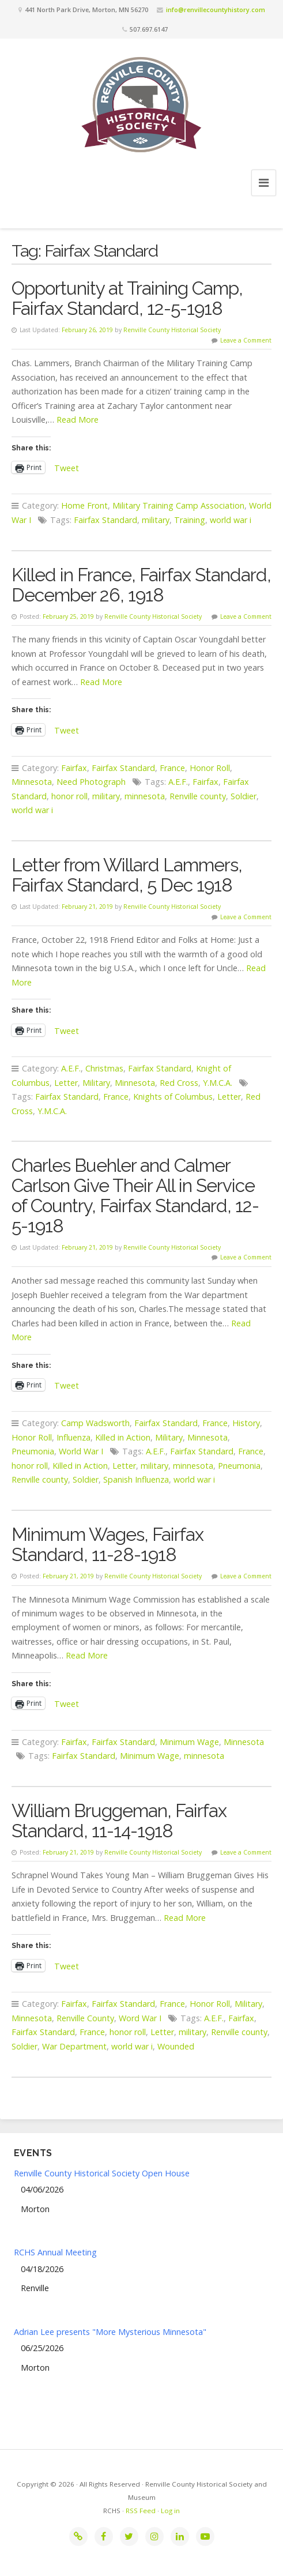 The width and height of the screenshot is (283, 2576). Describe the element at coordinates (77, 419) in the screenshot. I see `Read More` at that location.